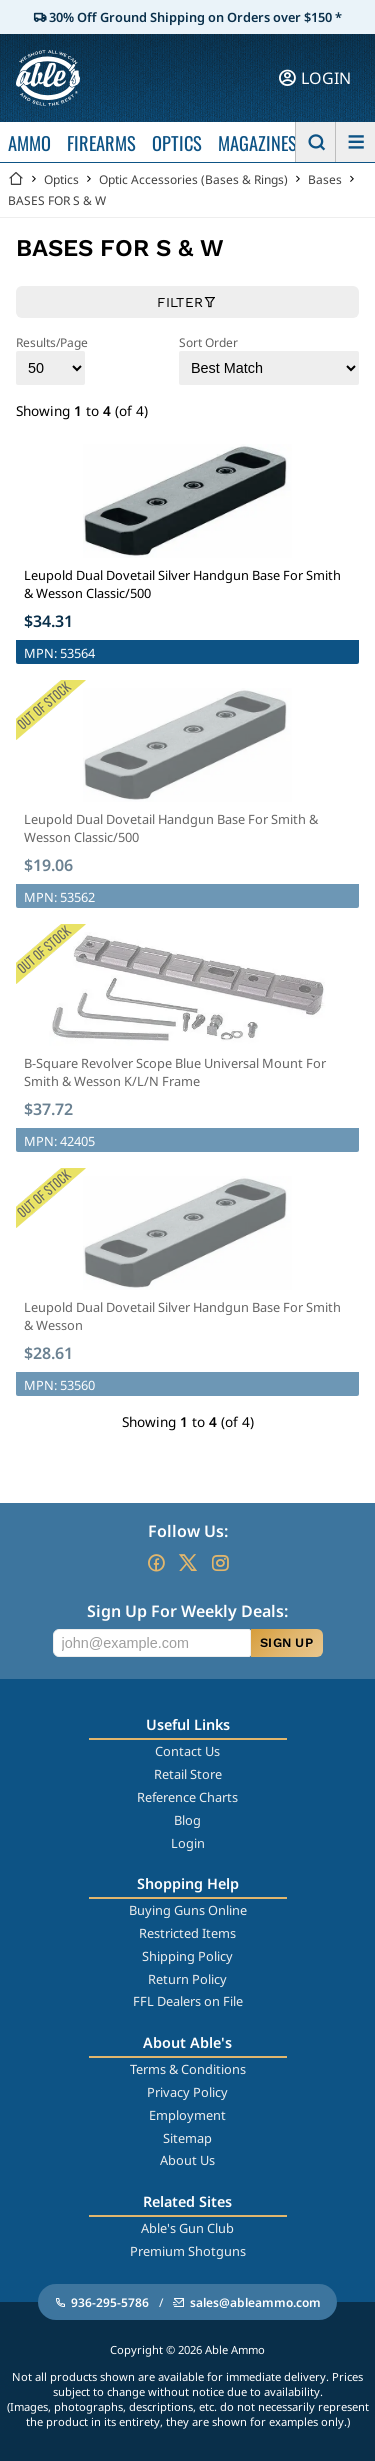  What do you see at coordinates (188, 2001) in the screenshot?
I see `FFL Dealers on File` at bounding box center [188, 2001].